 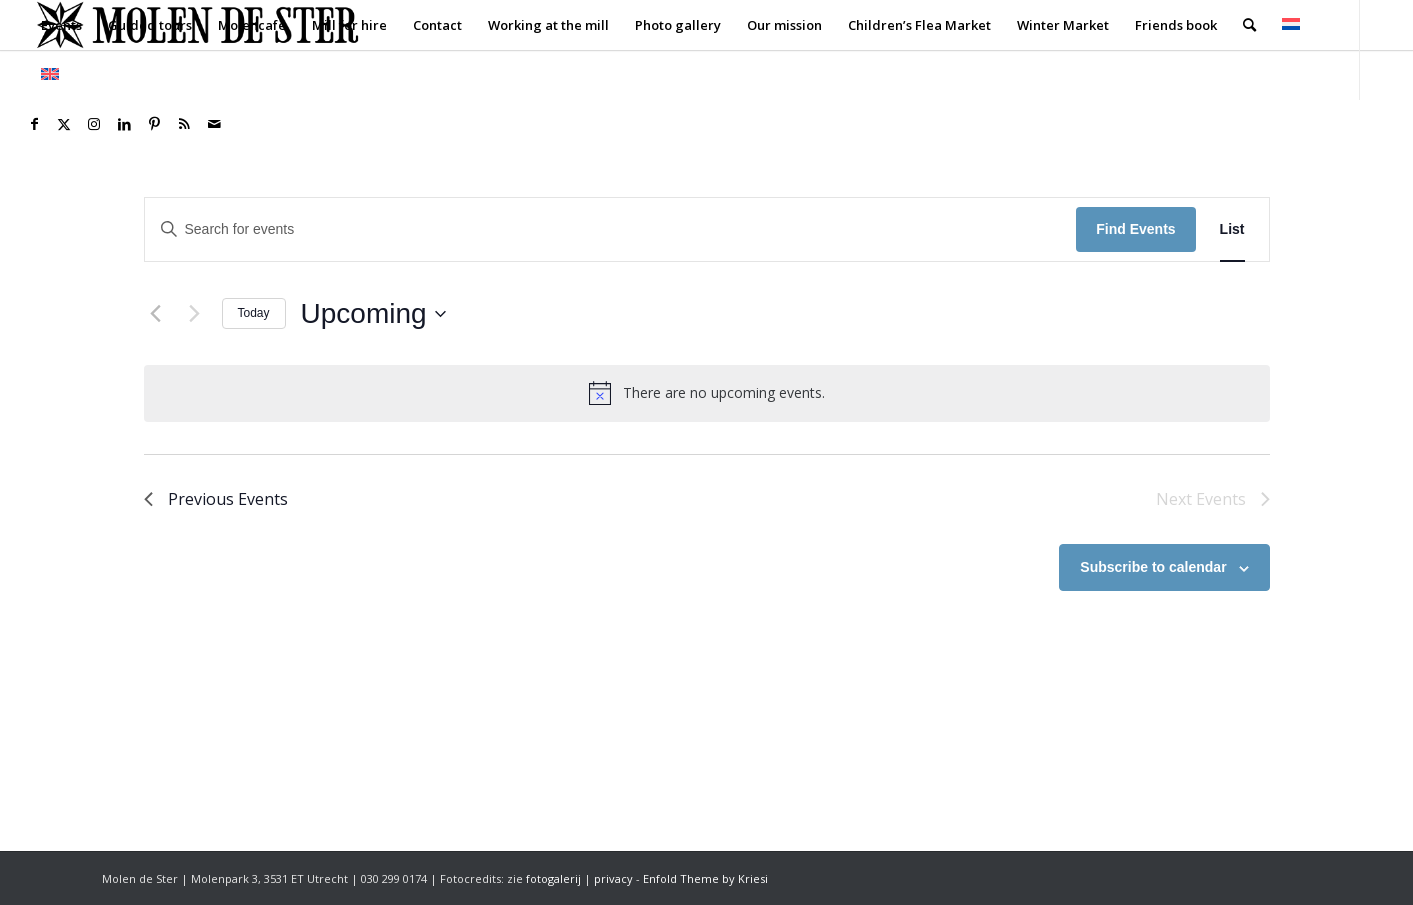 What do you see at coordinates (705, 878) in the screenshot?
I see `Enfold Theme by Kriesi` at bounding box center [705, 878].